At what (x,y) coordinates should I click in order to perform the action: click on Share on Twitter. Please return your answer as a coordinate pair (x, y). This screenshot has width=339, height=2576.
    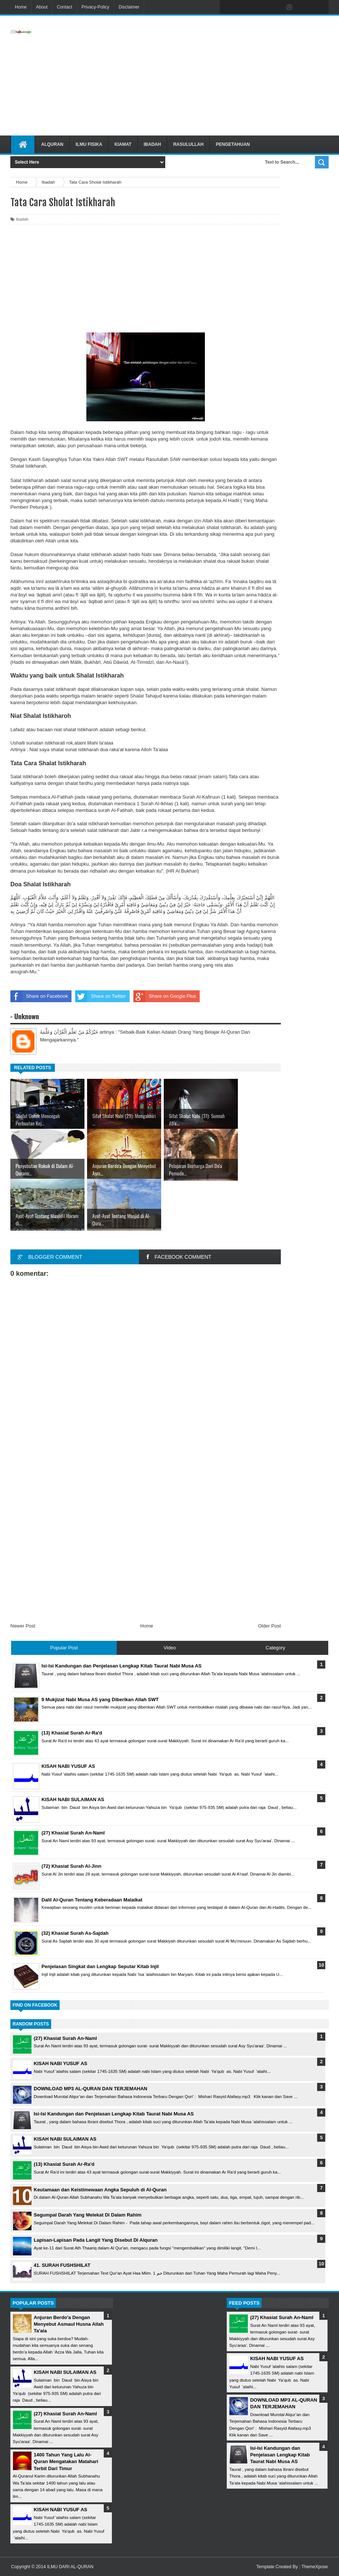
    Looking at the image, I should click on (100, 996).